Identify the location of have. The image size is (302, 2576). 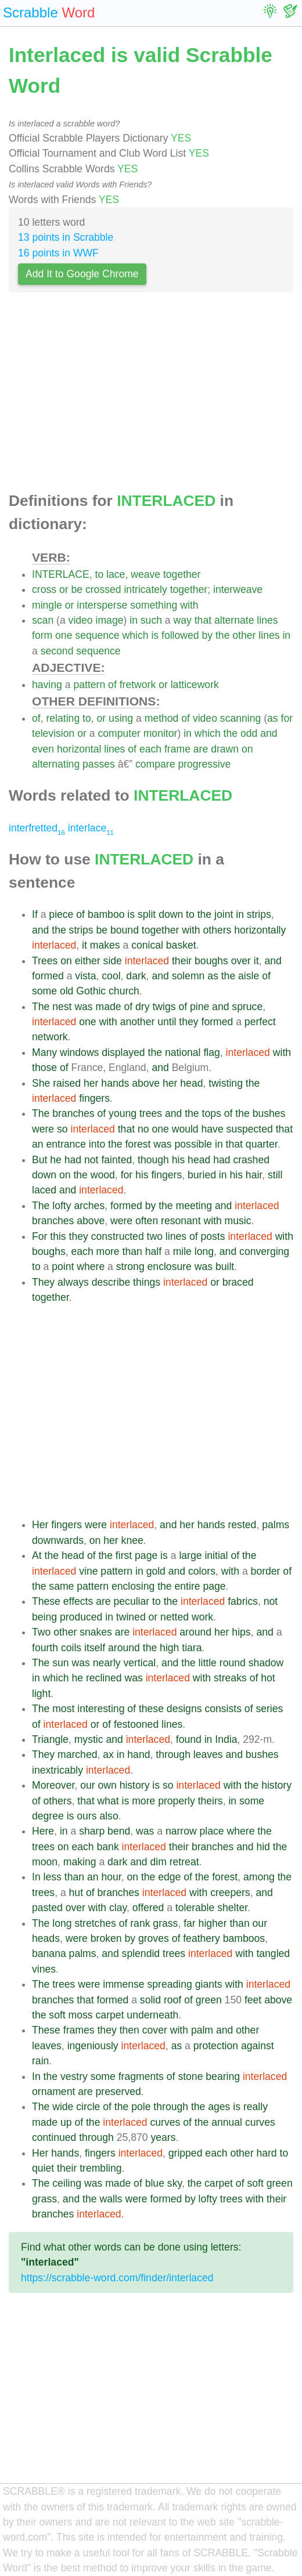
(213, 1129).